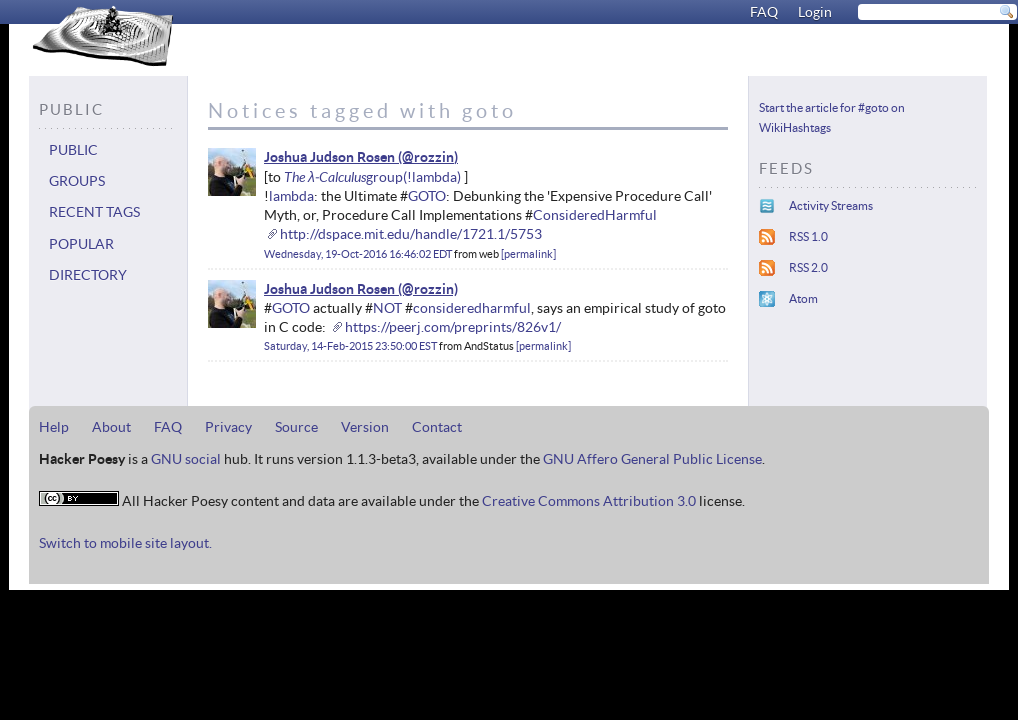 The image size is (1018, 720). What do you see at coordinates (808, 236) in the screenshot?
I see `RSS 1.0` at bounding box center [808, 236].